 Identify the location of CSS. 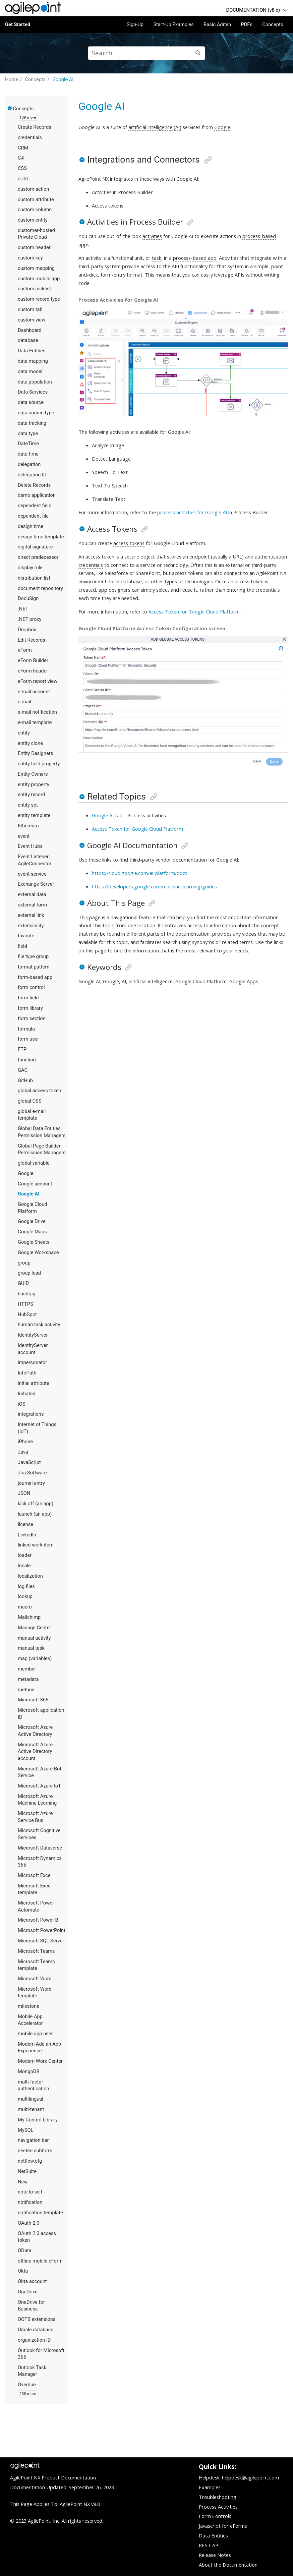
(22, 168).